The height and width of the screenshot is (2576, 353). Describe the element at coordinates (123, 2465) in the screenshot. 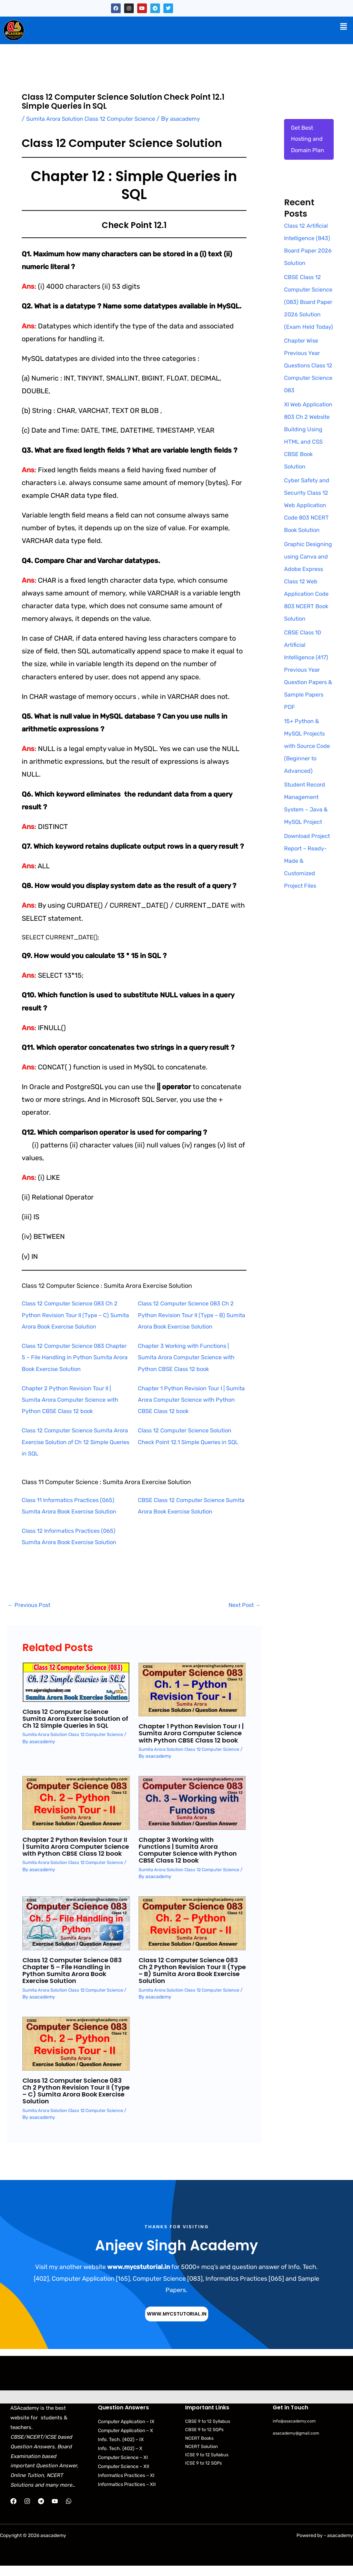

I see `Computer Science – XI` at that location.